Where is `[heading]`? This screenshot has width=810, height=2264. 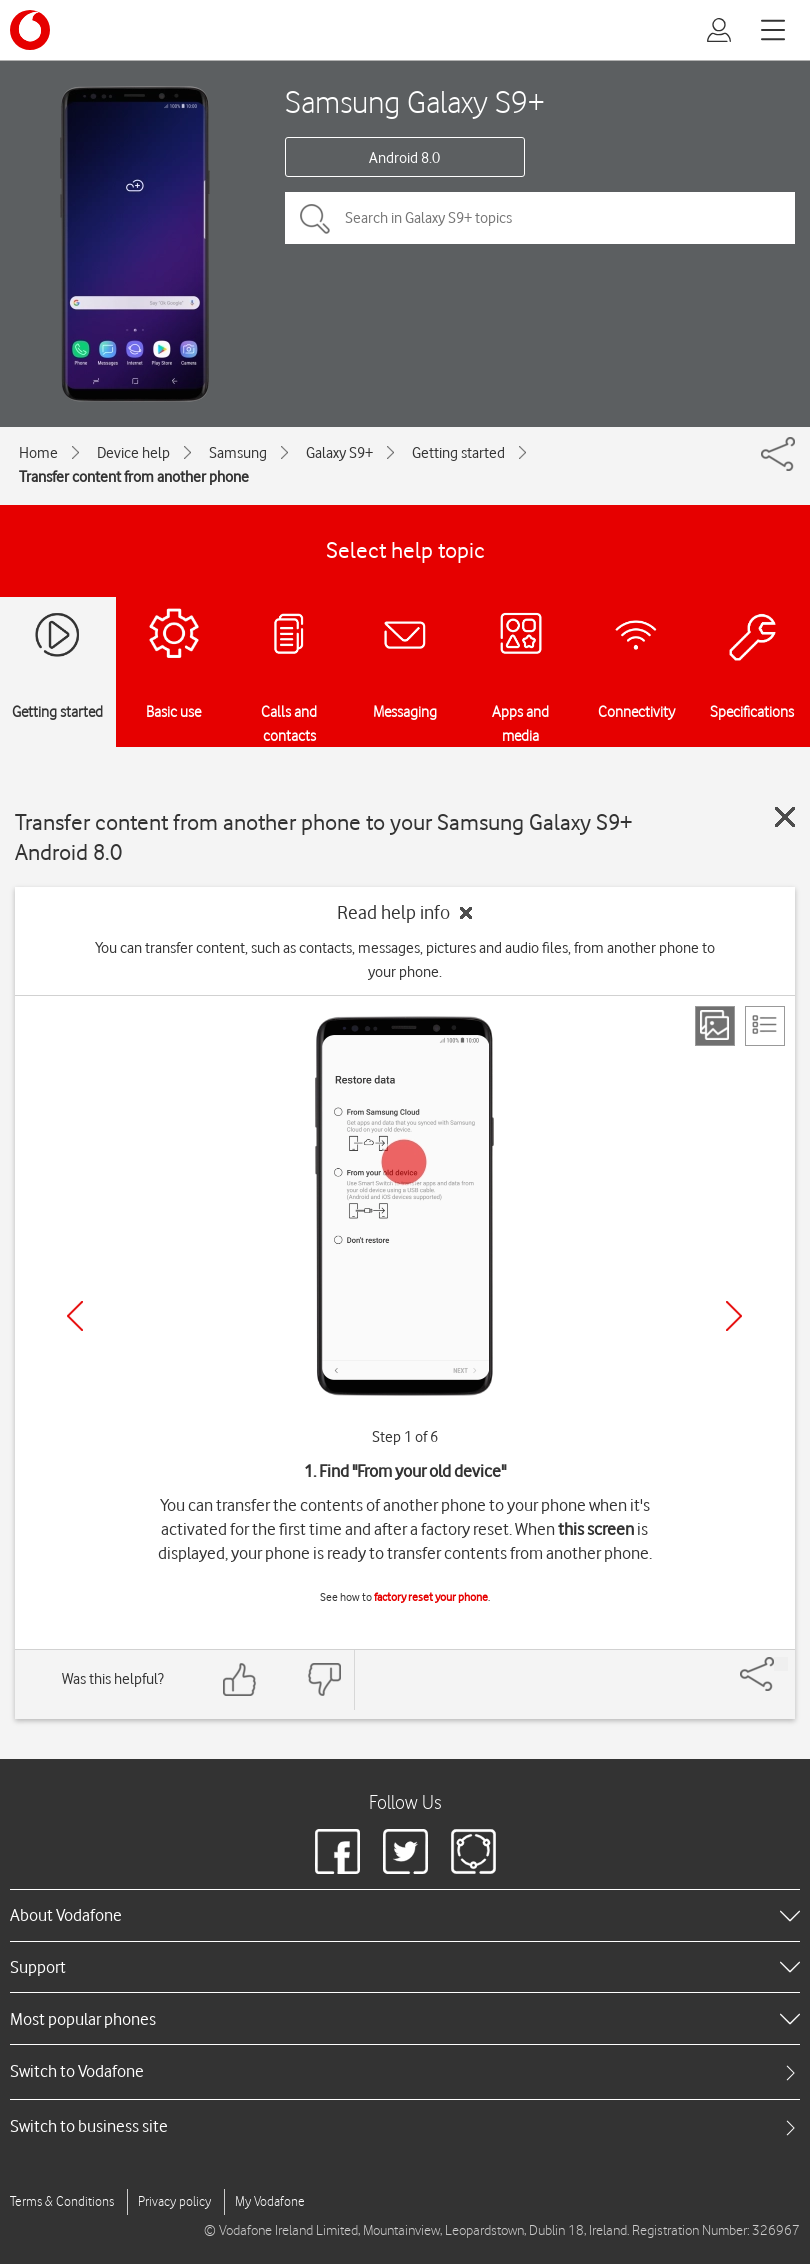 [heading] is located at coordinates (405, 1915).